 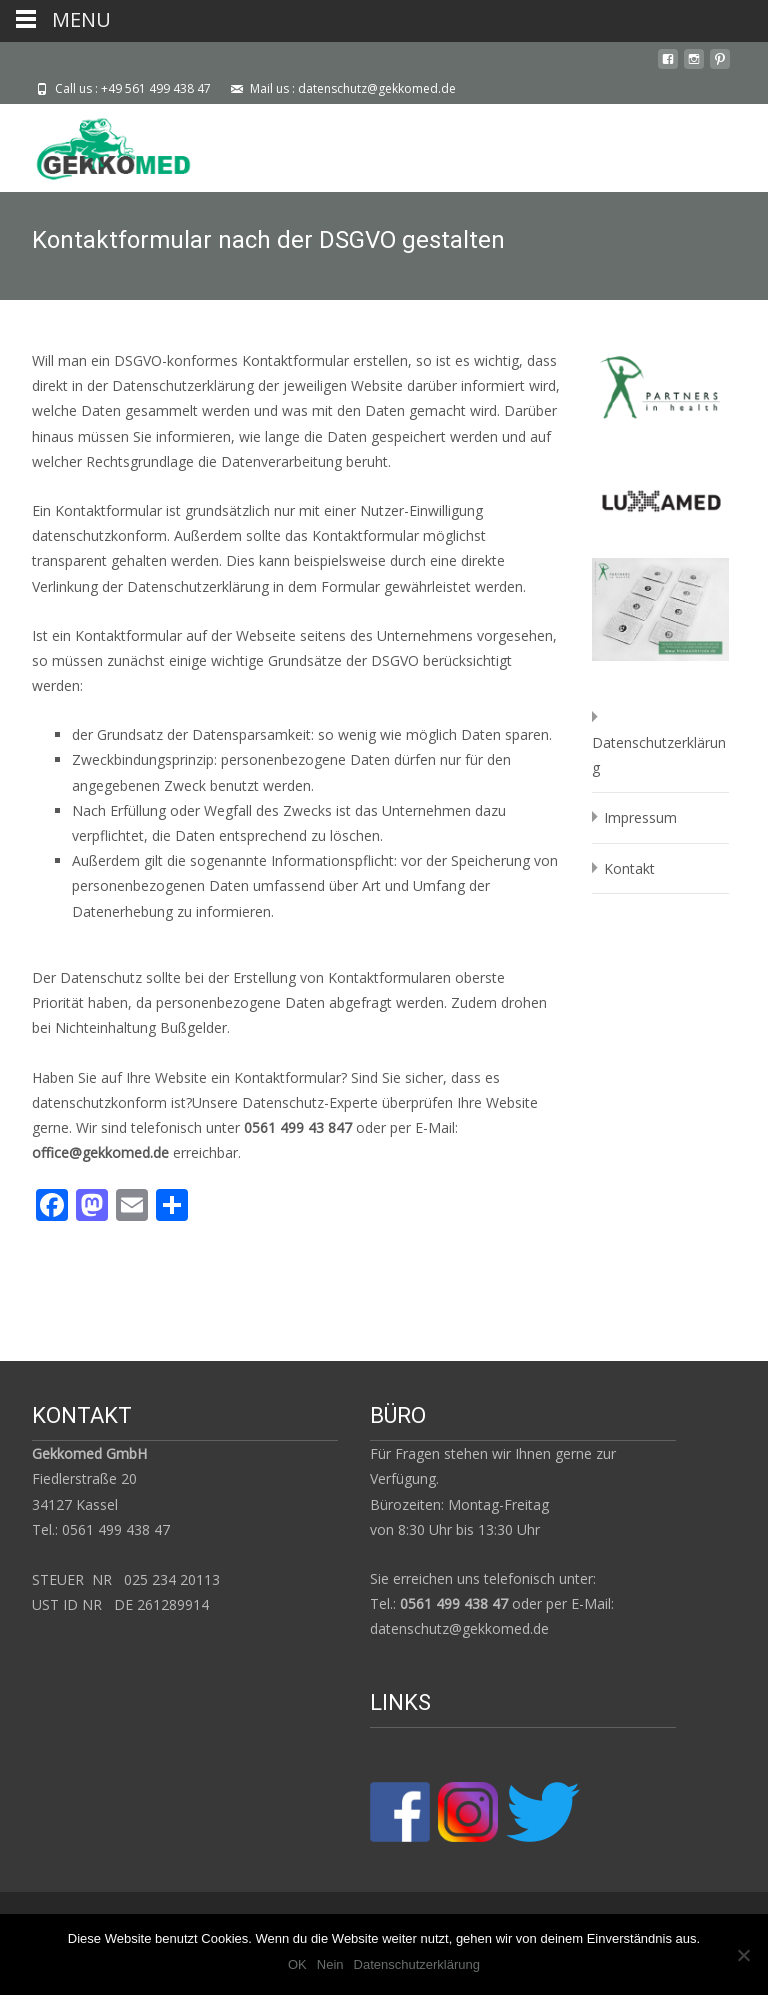 What do you see at coordinates (297, 1964) in the screenshot?
I see `OK` at bounding box center [297, 1964].